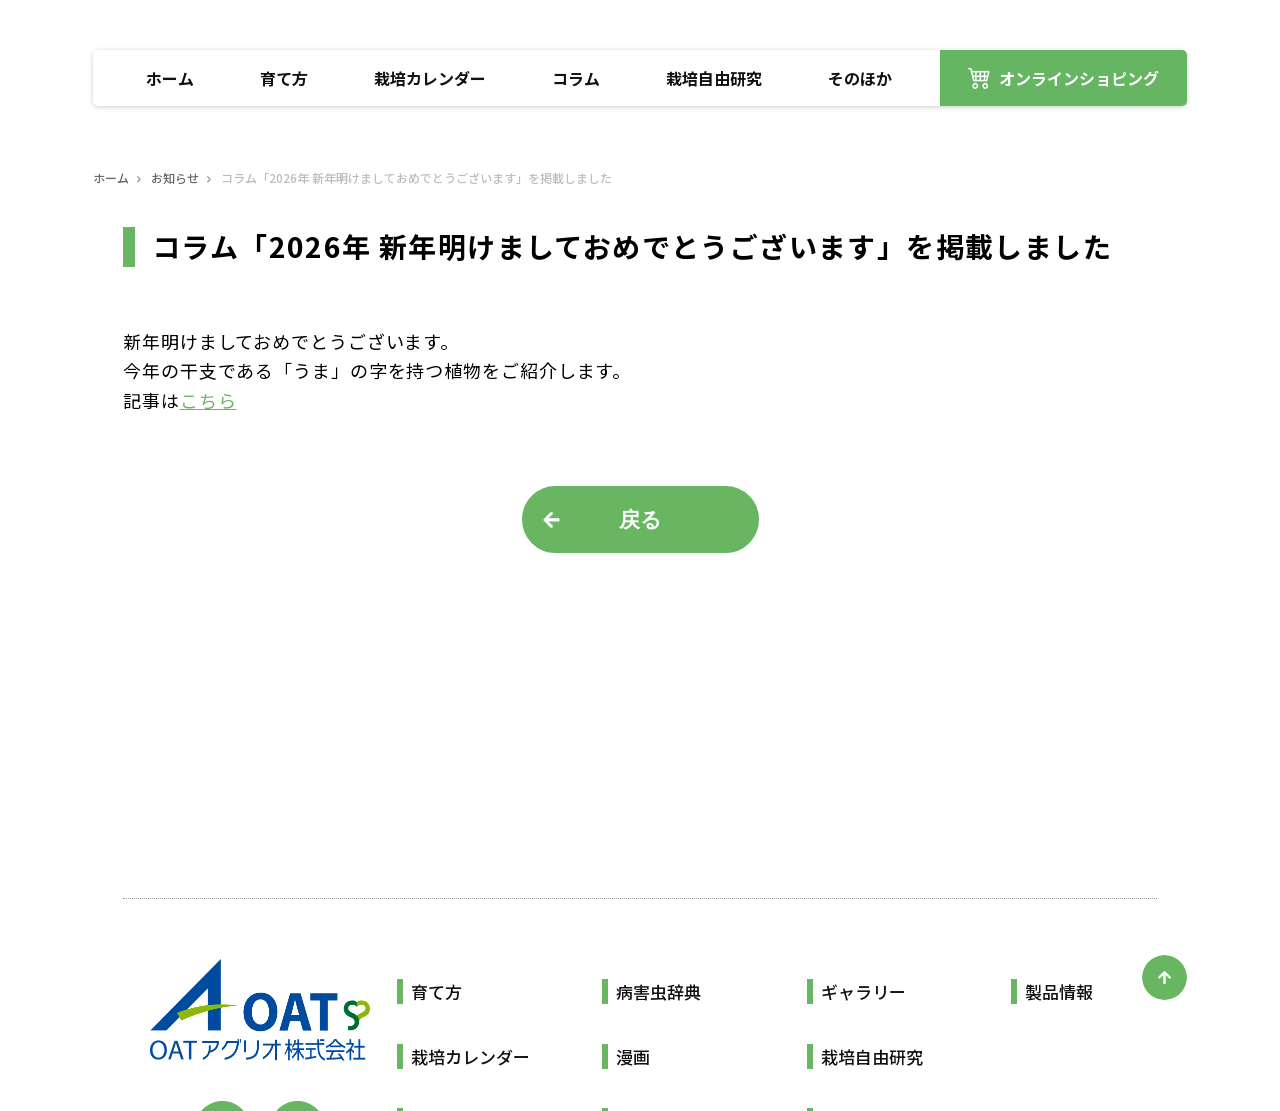  What do you see at coordinates (175, 178) in the screenshot?
I see `お知らせ` at bounding box center [175, 178].